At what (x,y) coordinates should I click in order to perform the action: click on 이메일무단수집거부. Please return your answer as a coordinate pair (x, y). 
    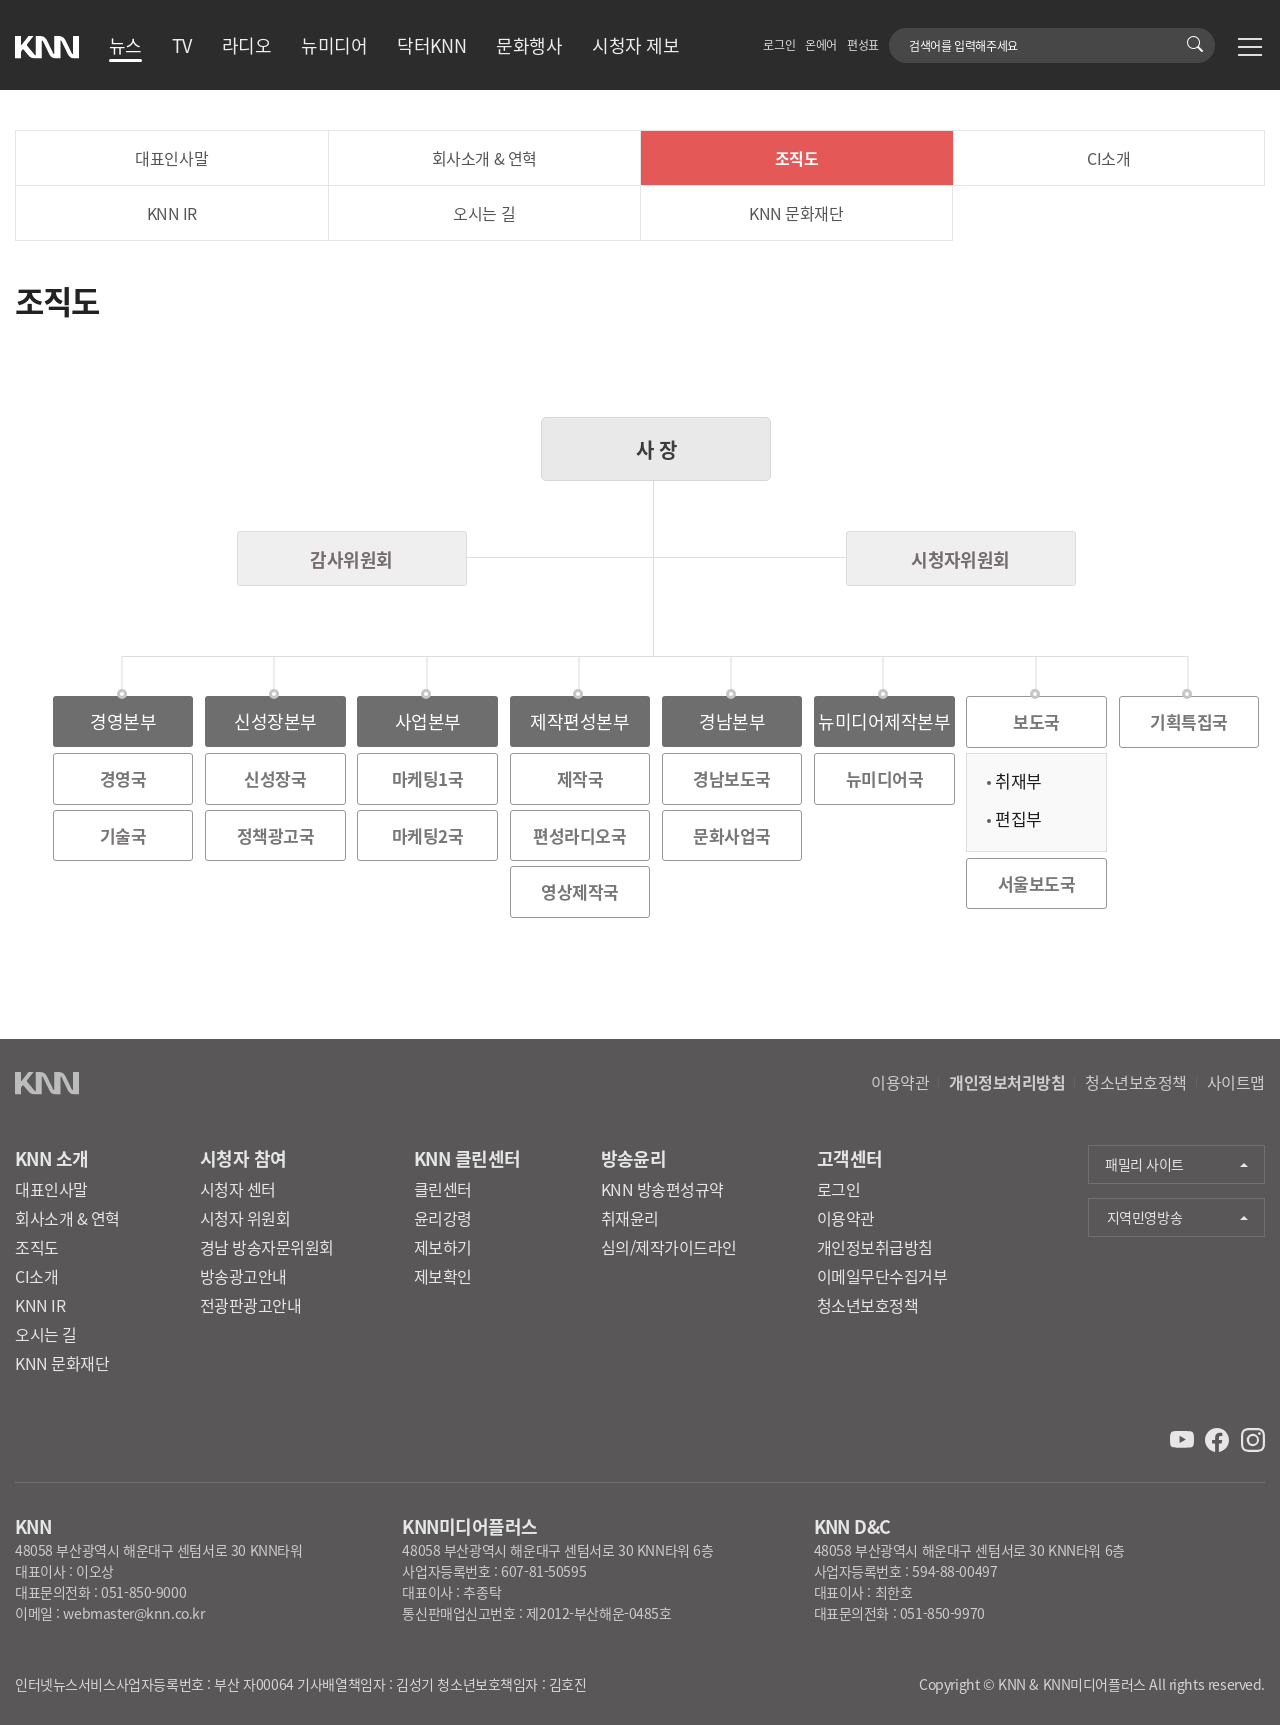
    Looking at the image, I should click on (882, 1276).